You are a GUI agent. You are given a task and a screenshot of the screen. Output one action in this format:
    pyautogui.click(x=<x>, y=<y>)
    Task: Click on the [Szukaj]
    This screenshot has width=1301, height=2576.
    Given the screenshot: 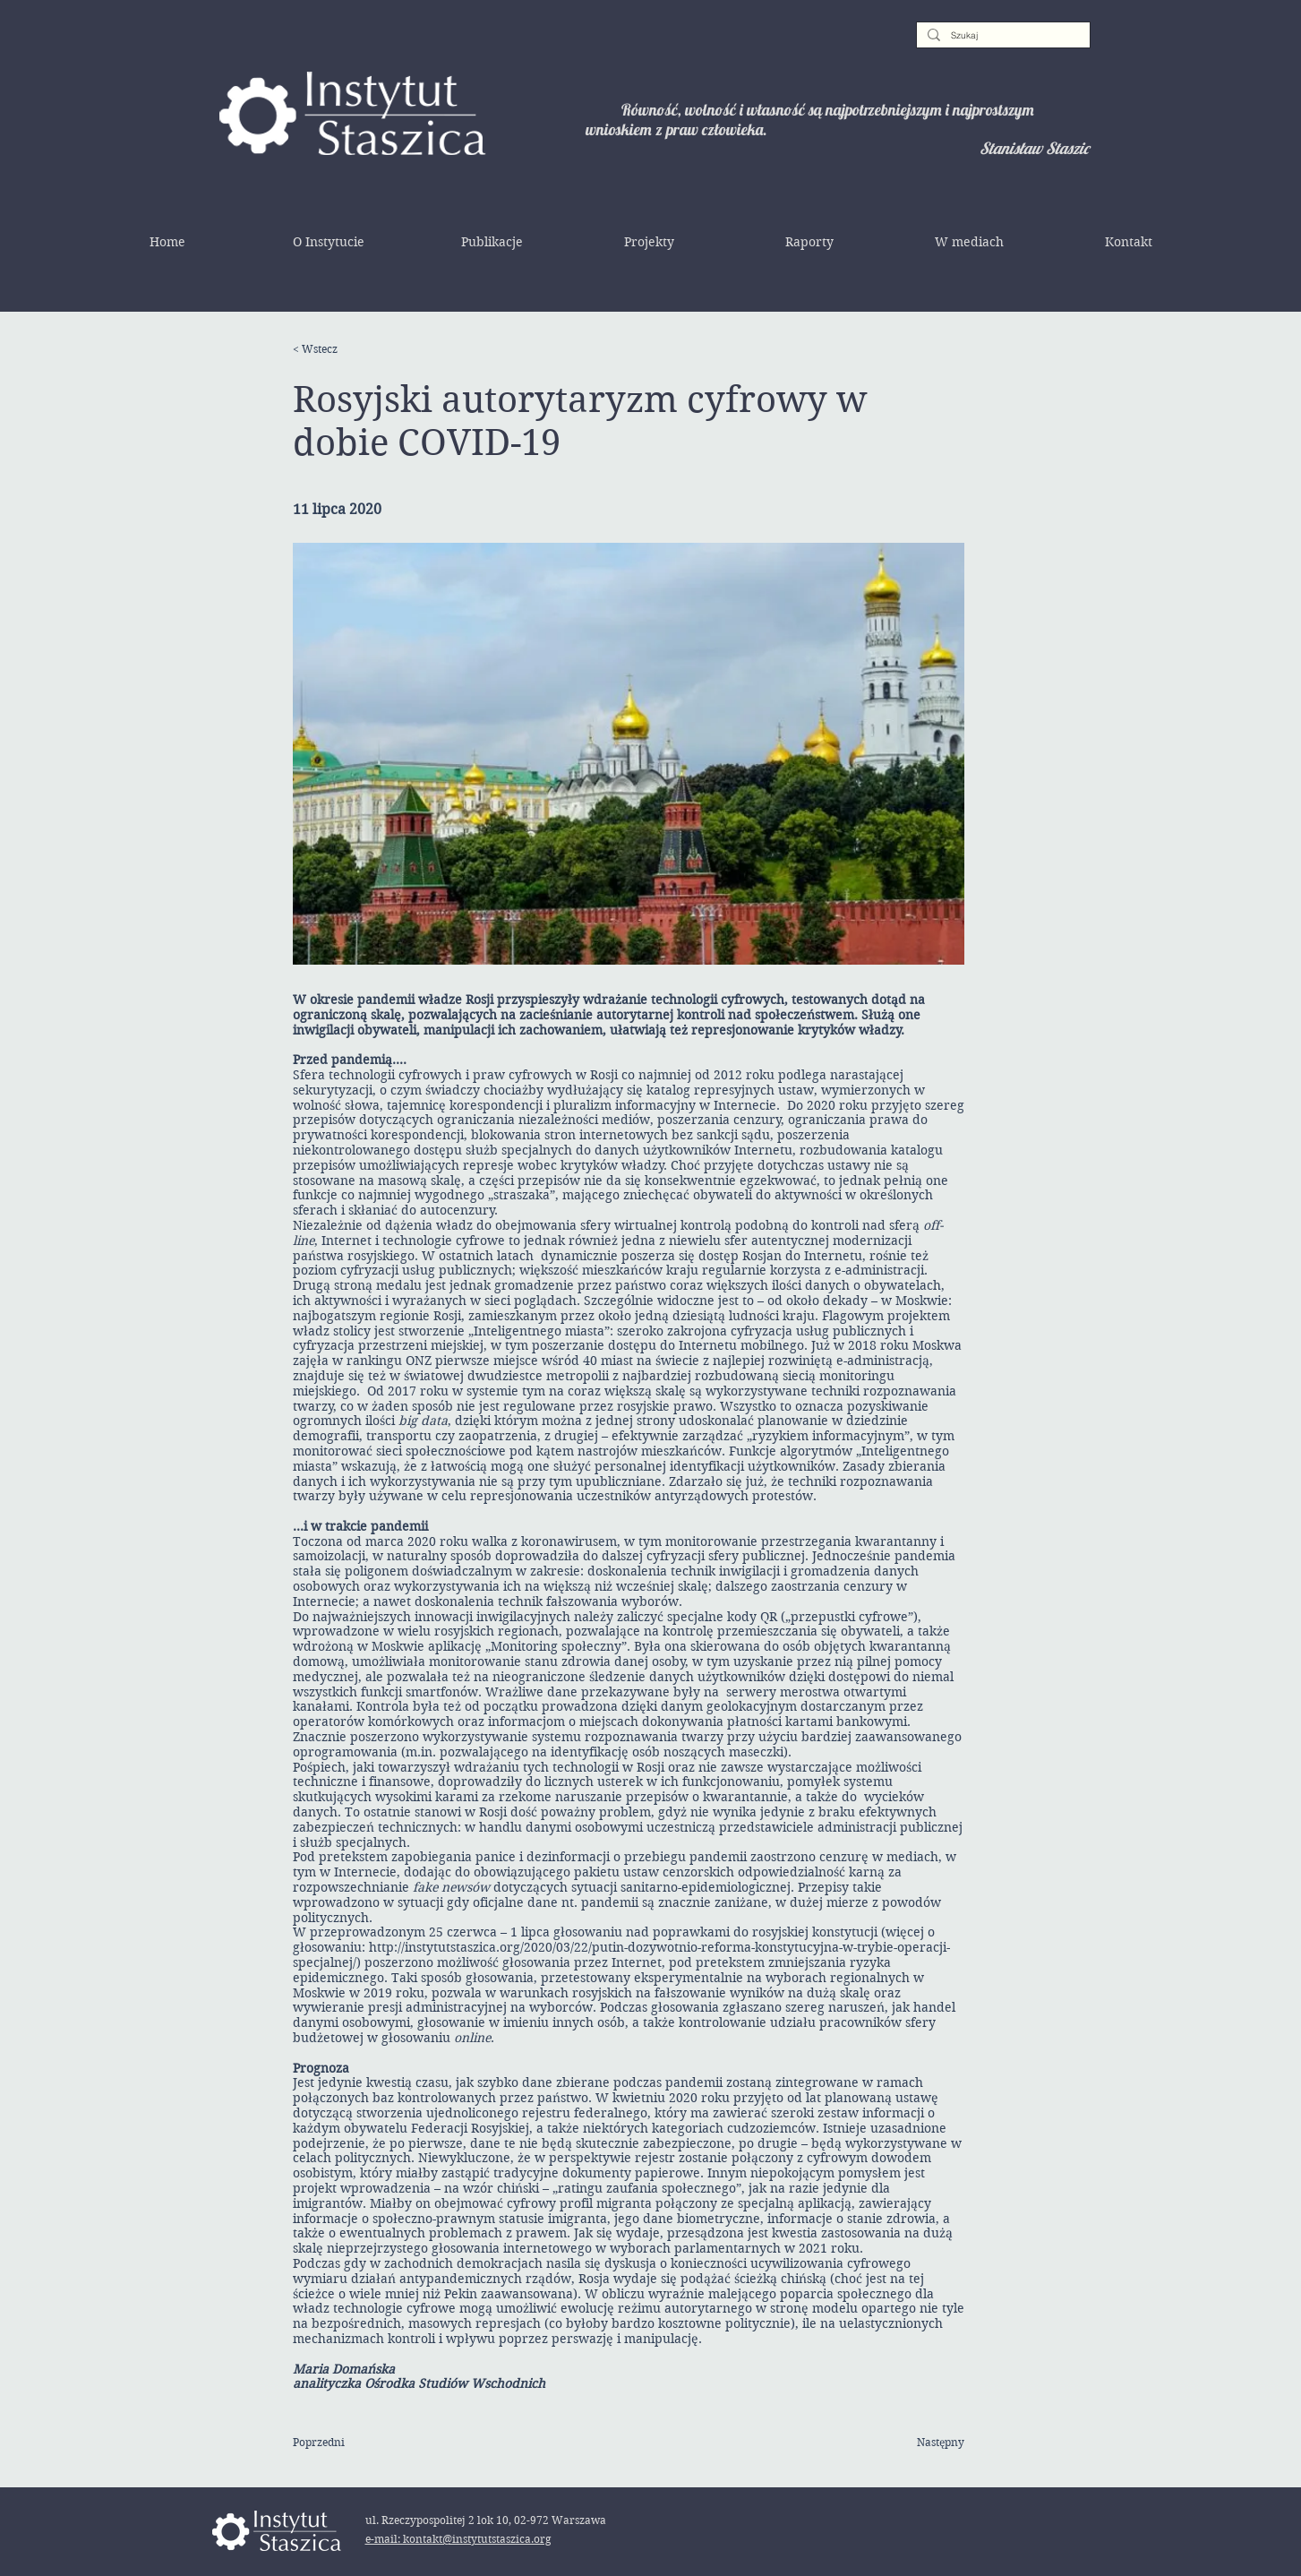 What is the action you would take?
    pyautogui.click(x=1001, y=35)
    